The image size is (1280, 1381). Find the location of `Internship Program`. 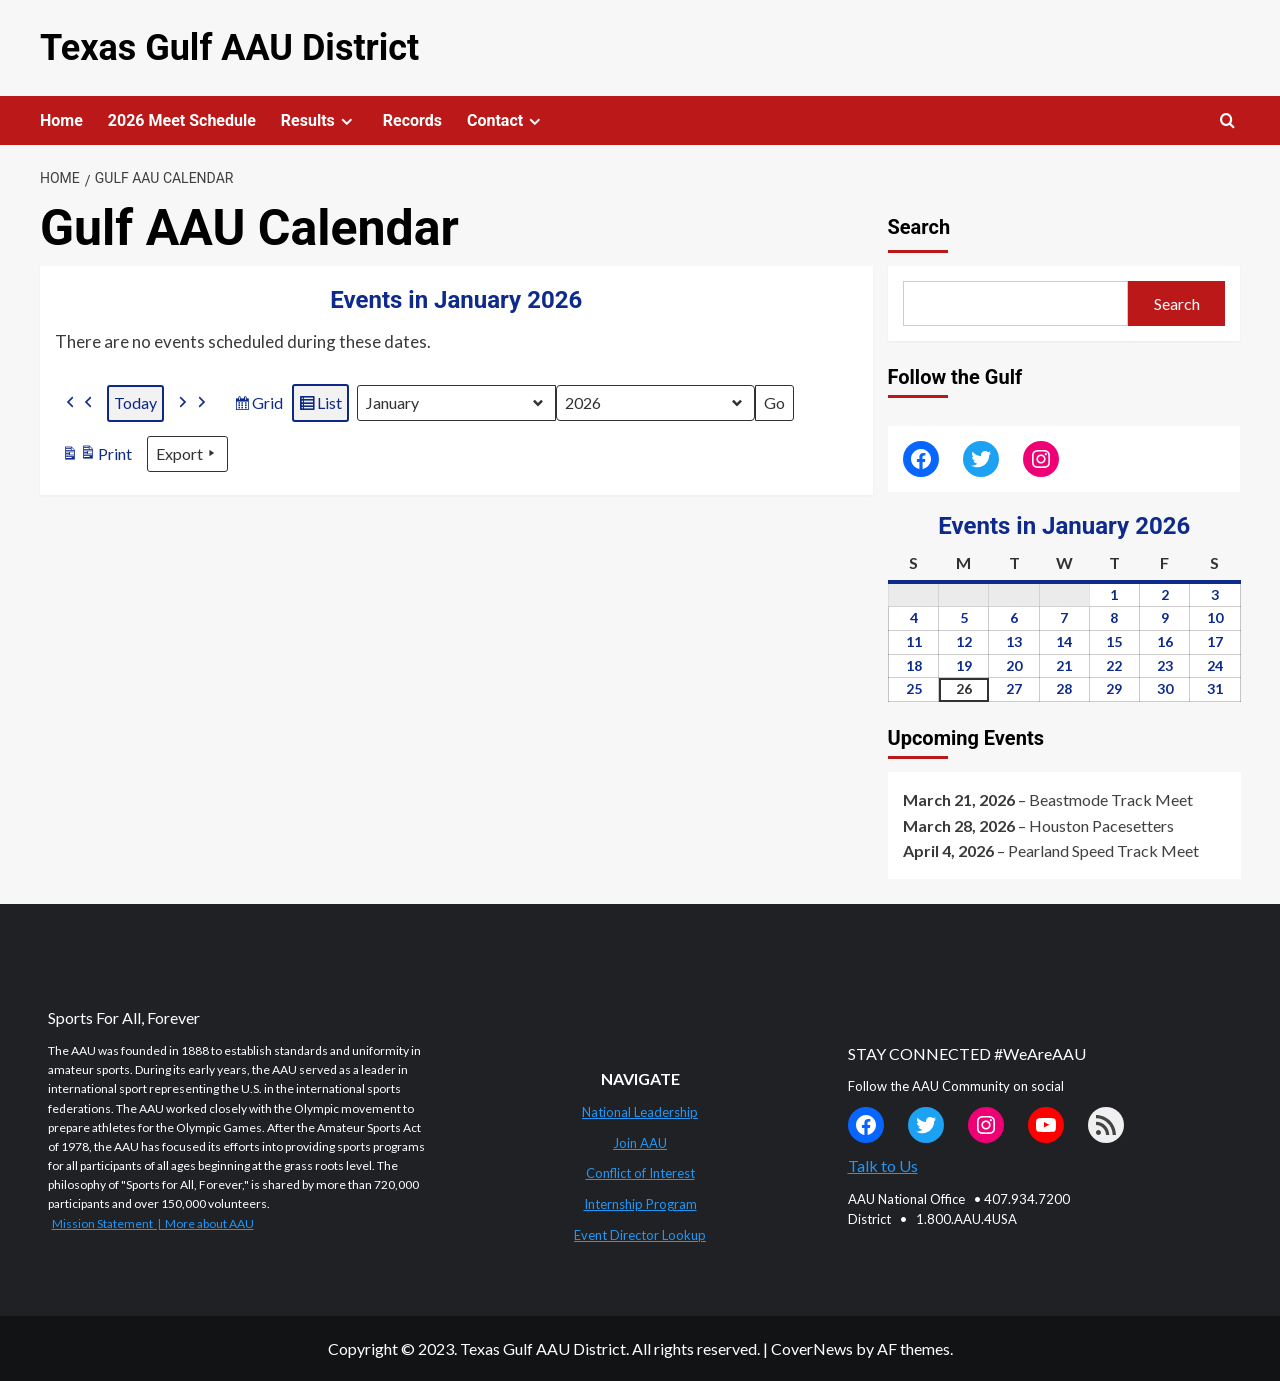

Internship Program is located at coordinates (640, 1204).